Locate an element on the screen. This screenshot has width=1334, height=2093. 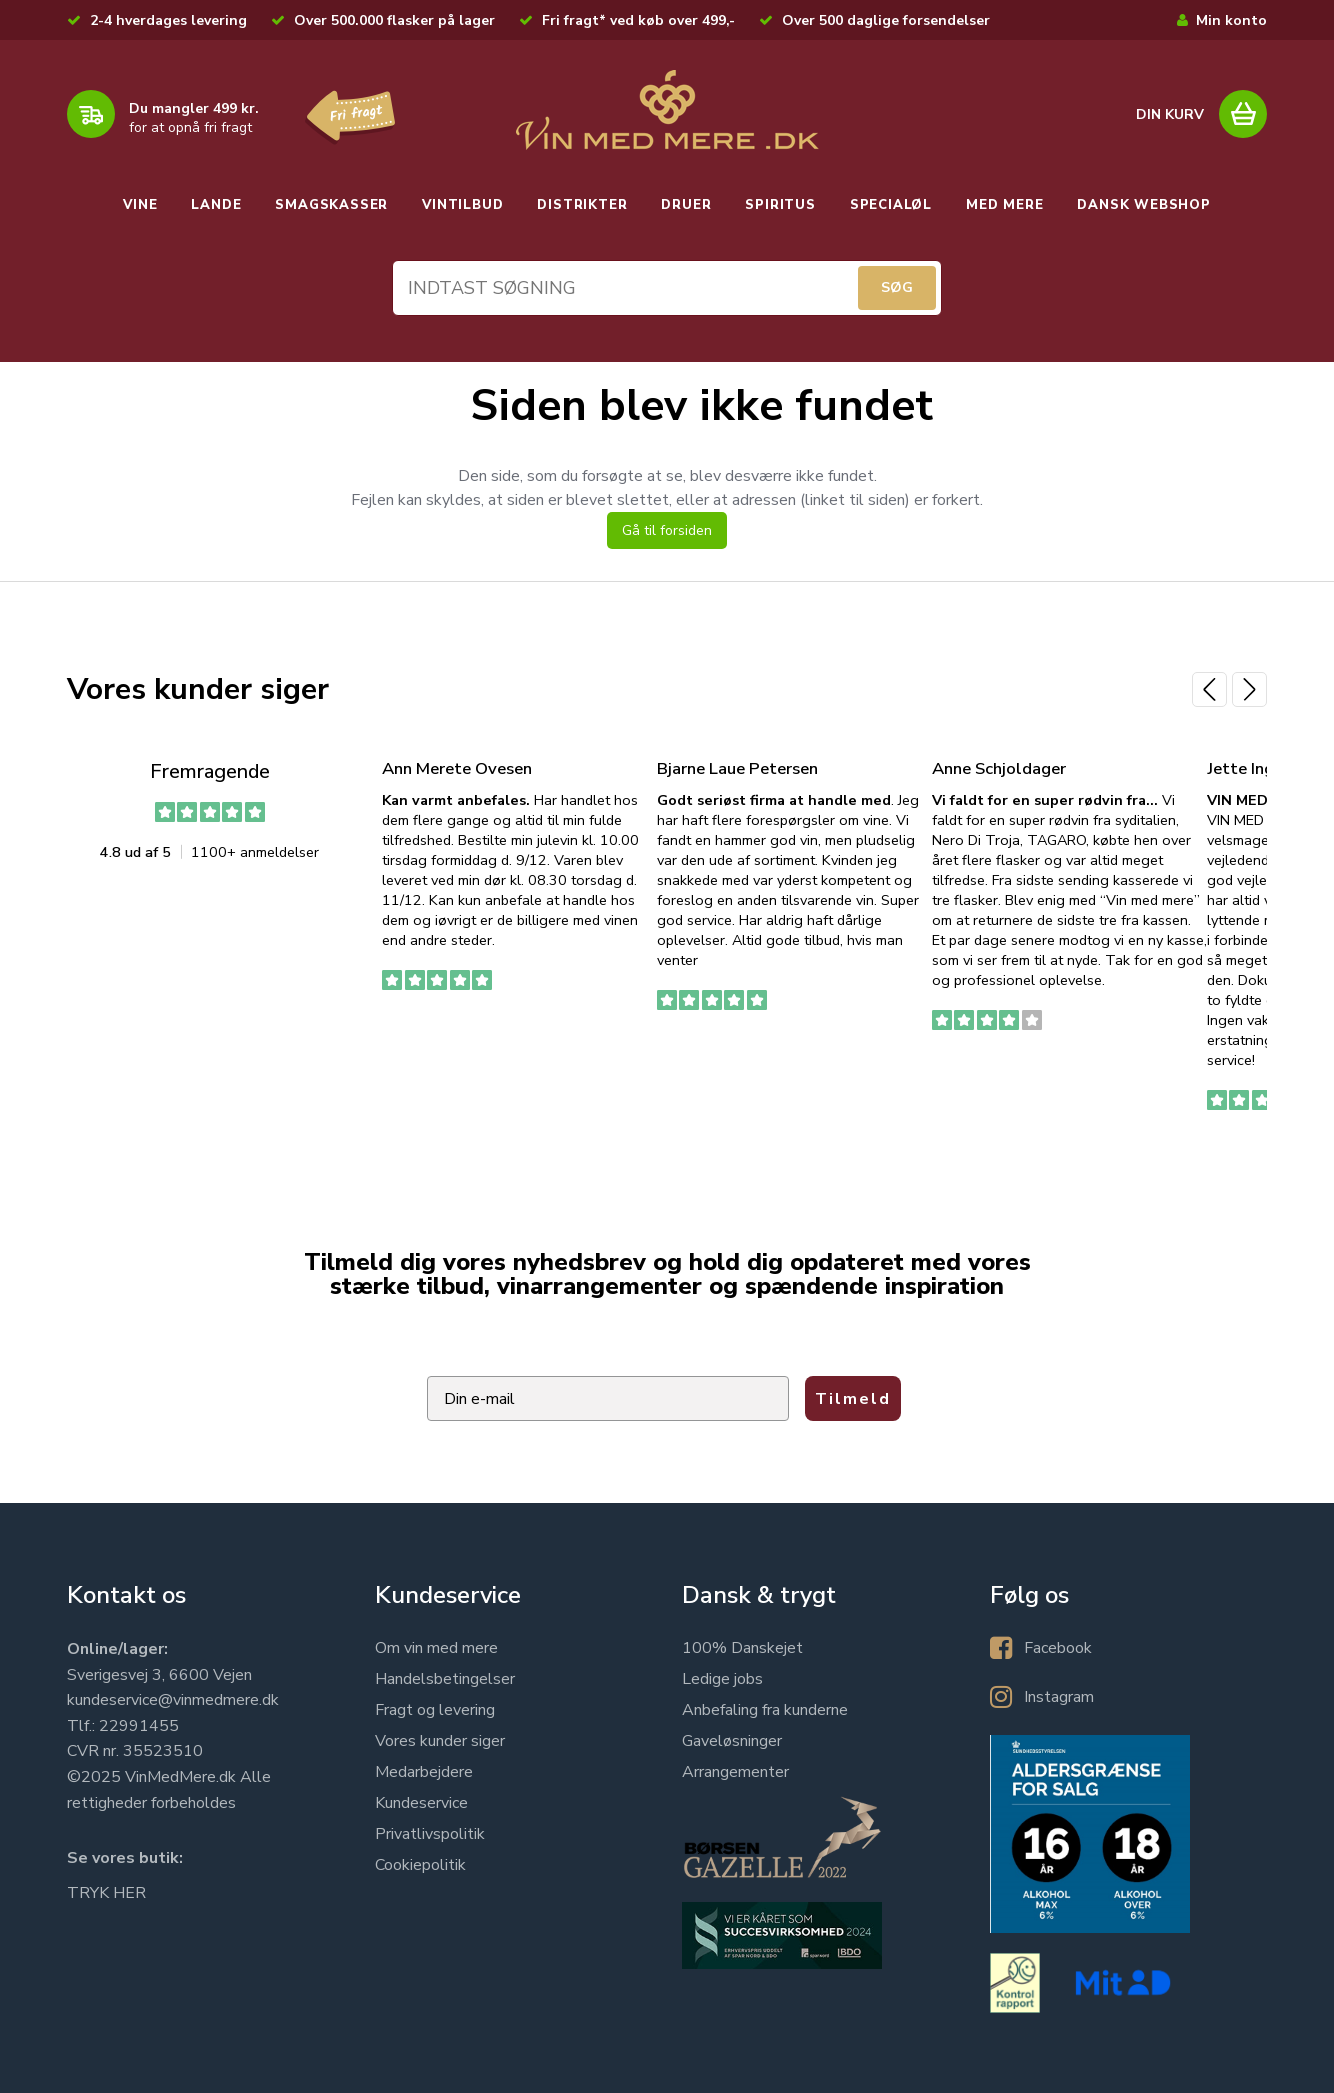
TRYK HER is located at coordinates (106, 1893).